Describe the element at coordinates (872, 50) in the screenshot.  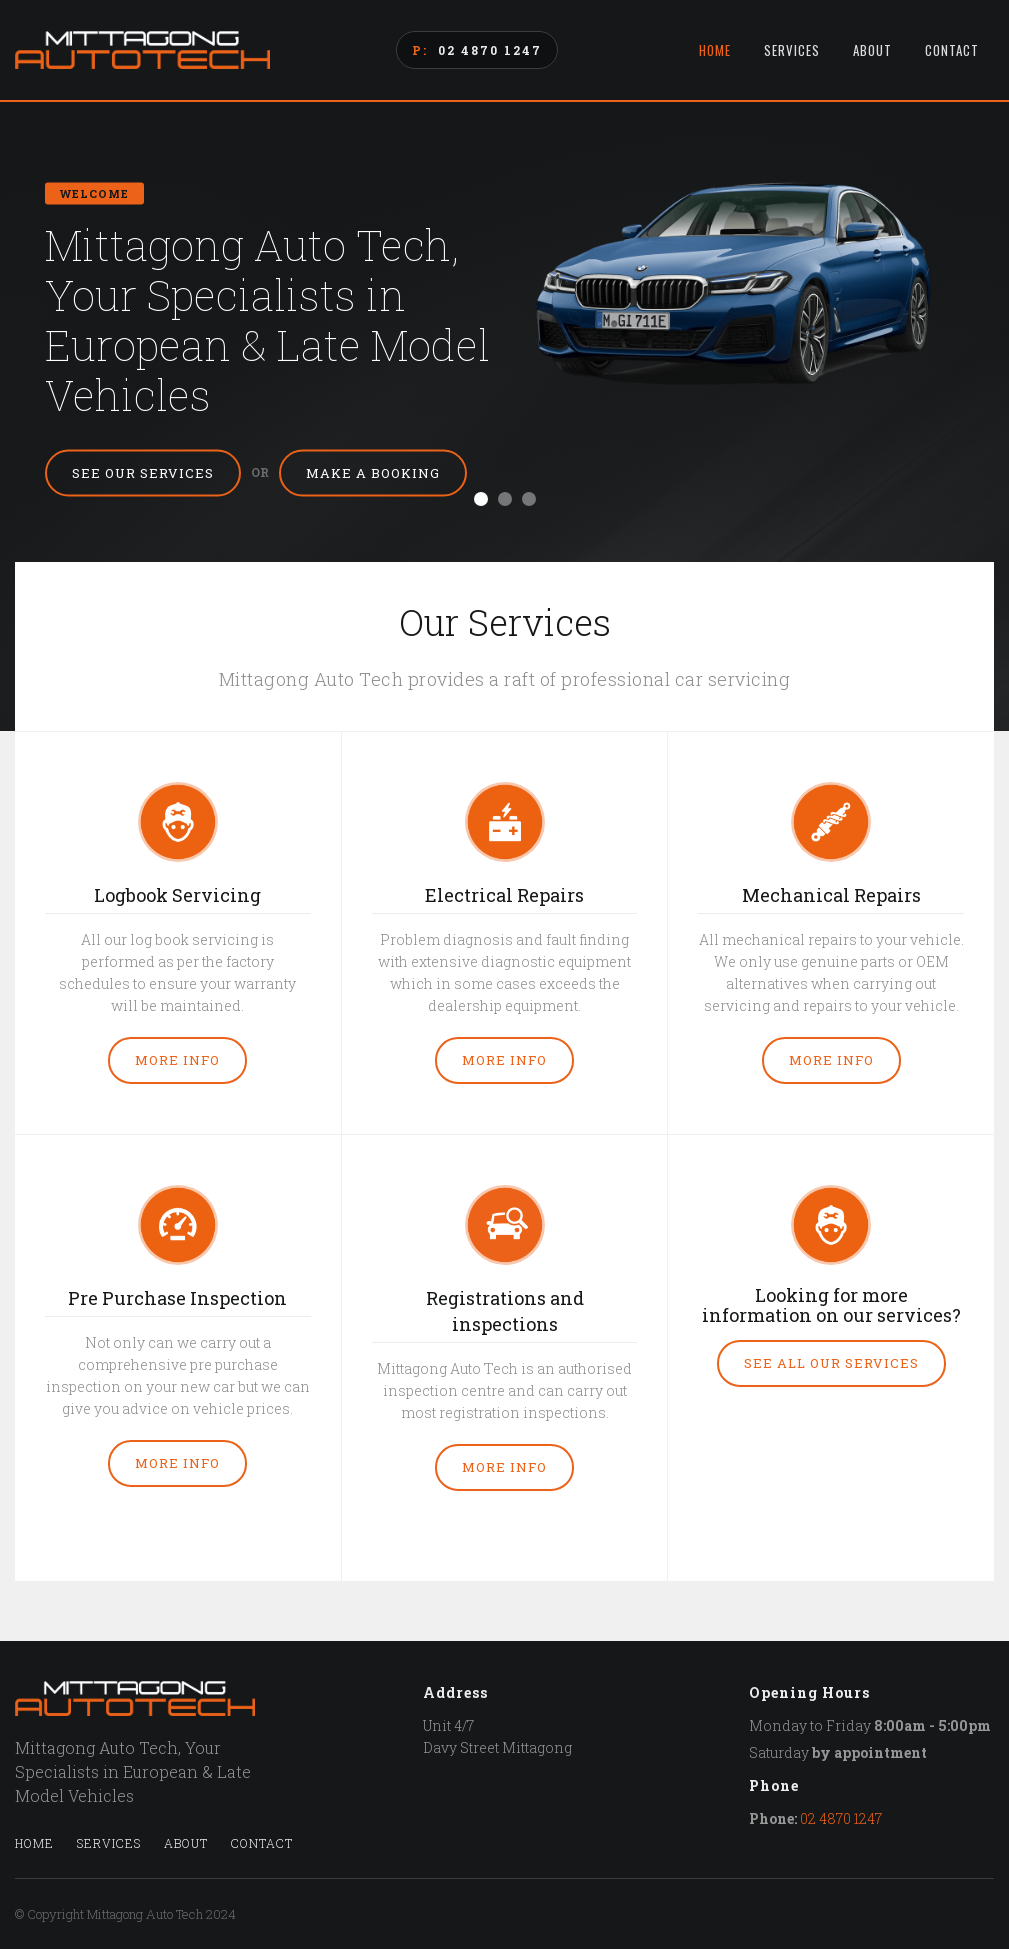
I see `About` at that location.